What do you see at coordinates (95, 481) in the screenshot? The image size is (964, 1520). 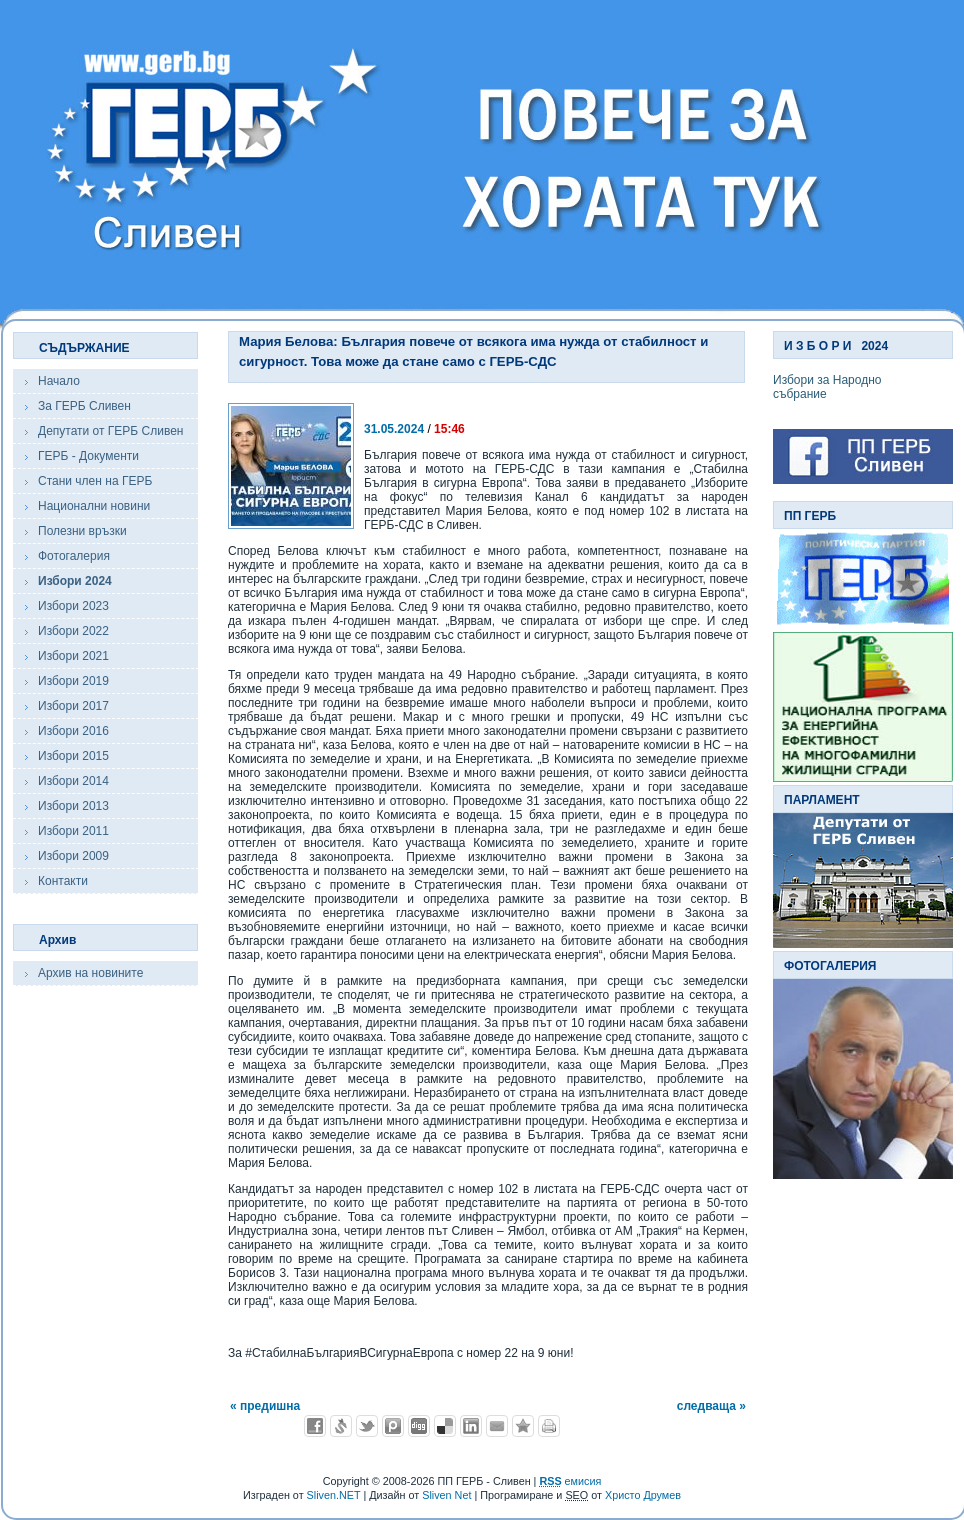 I see `Стани член на ГЕРБ` at bounding box center [95, 481].